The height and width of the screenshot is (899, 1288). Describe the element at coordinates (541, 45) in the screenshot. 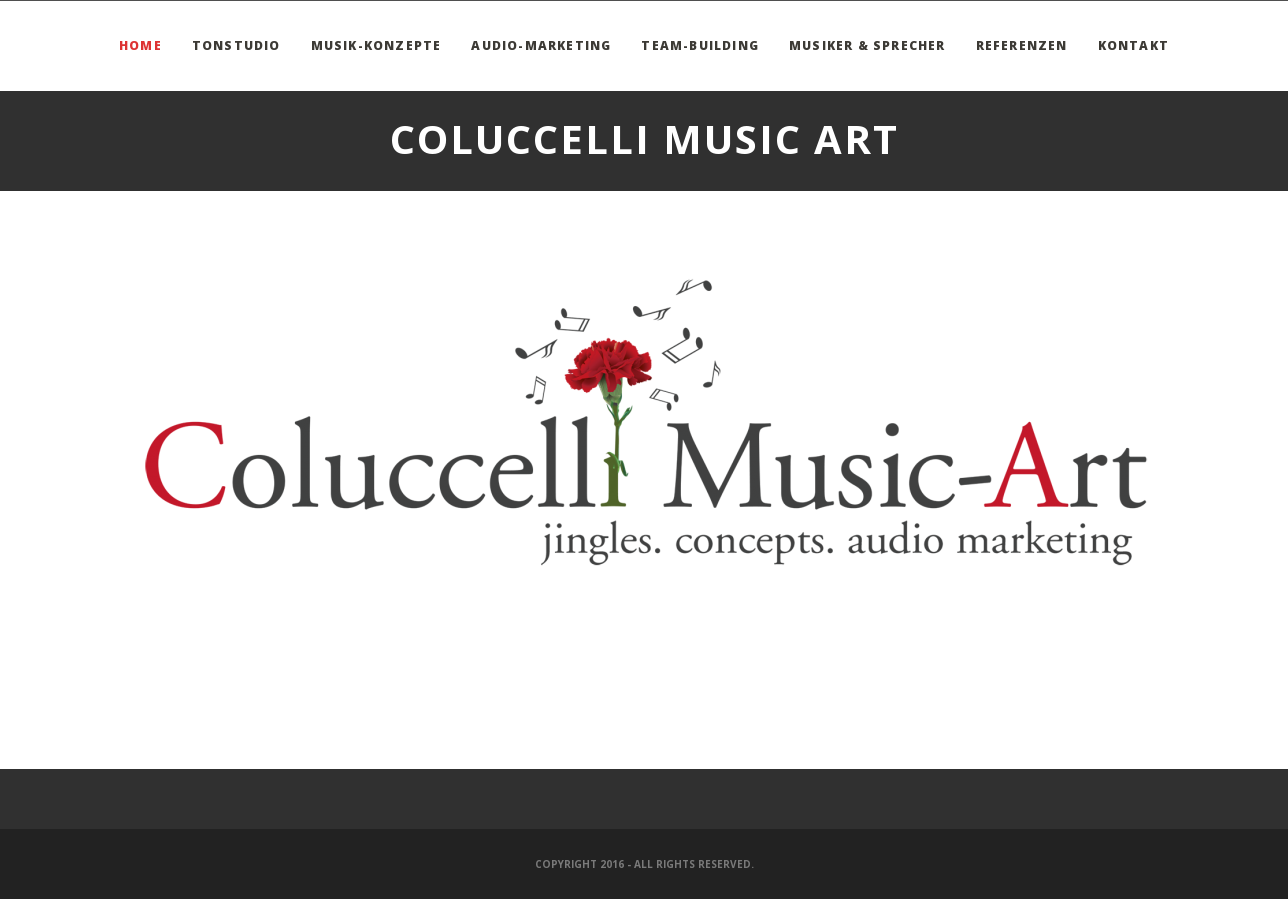

I see `Audio-Marketing` at that location.